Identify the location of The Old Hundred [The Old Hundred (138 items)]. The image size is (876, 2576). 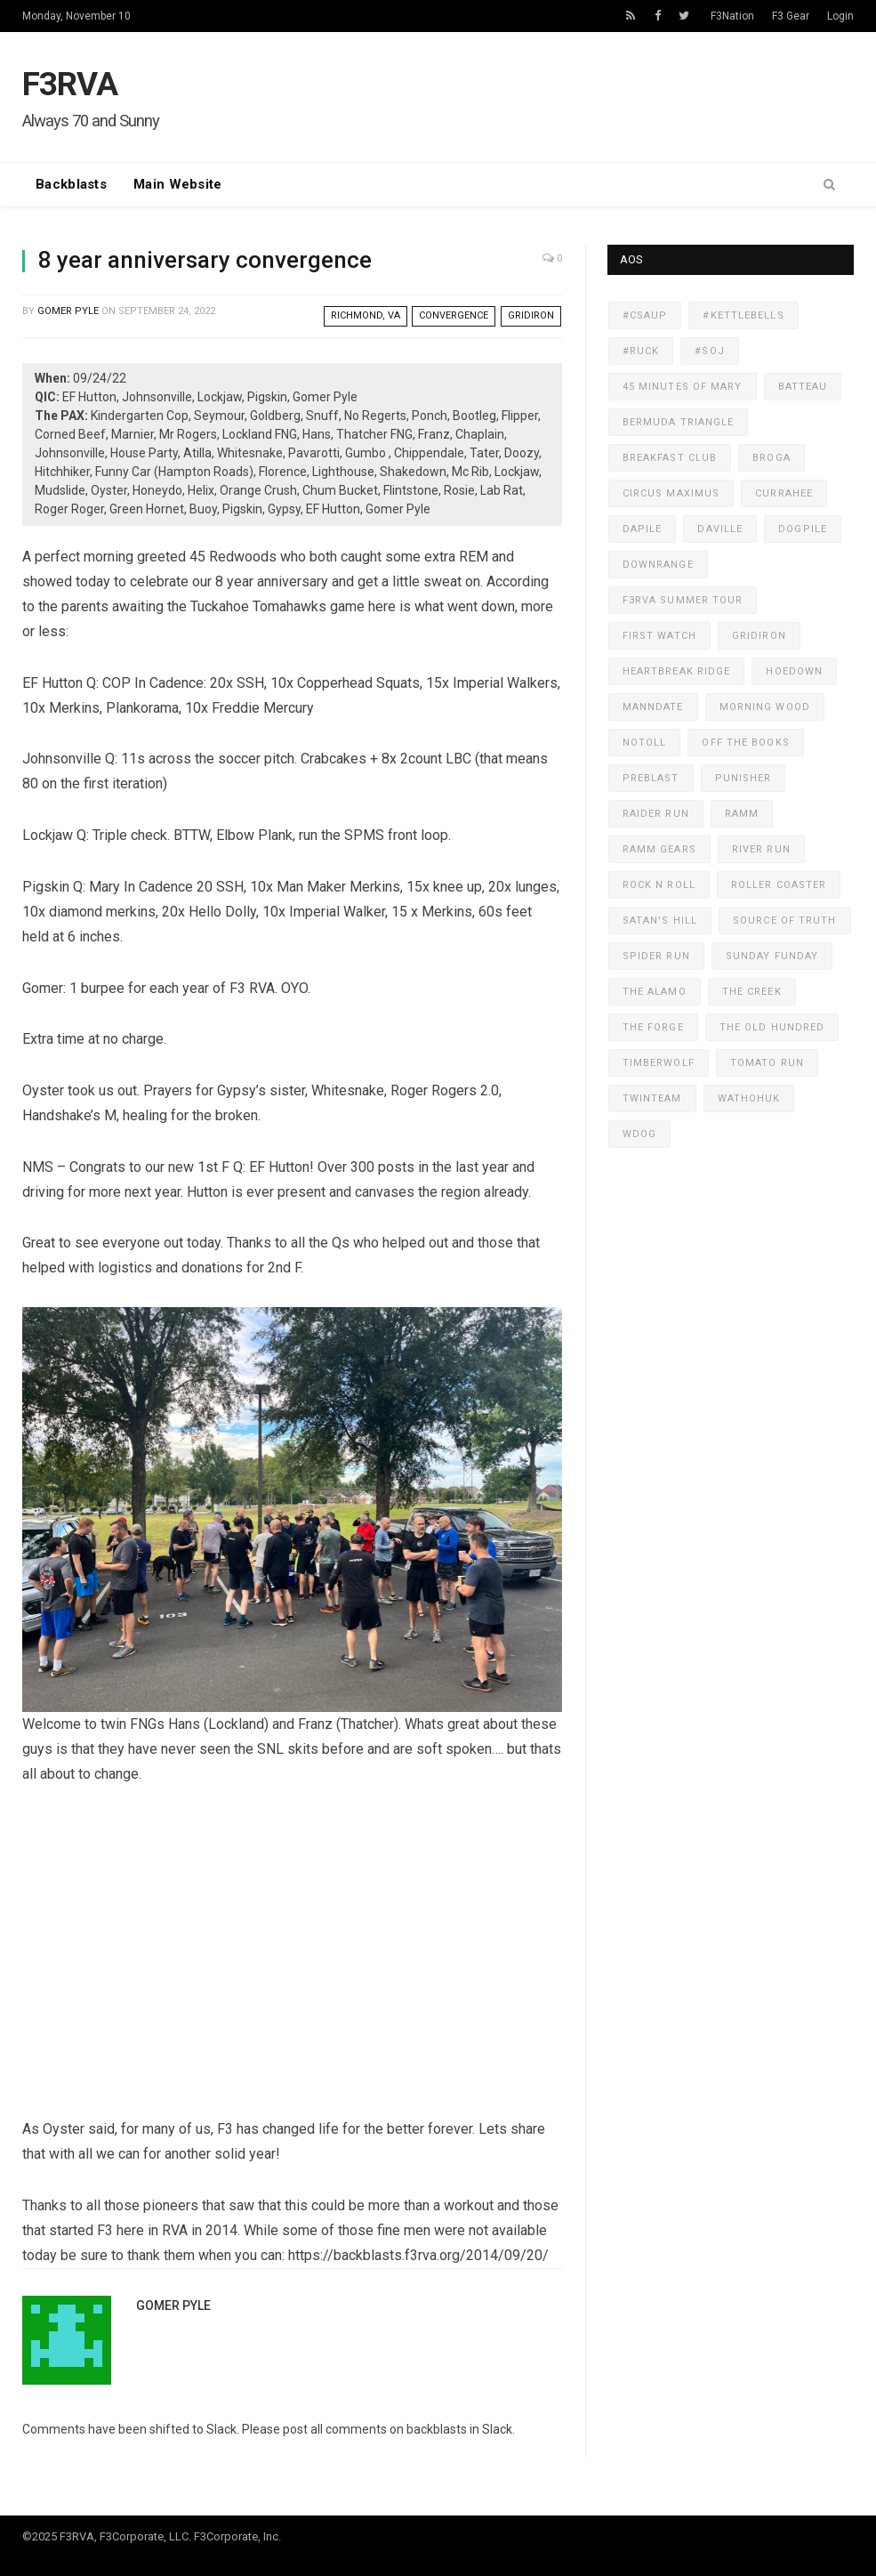
(772, 1027).